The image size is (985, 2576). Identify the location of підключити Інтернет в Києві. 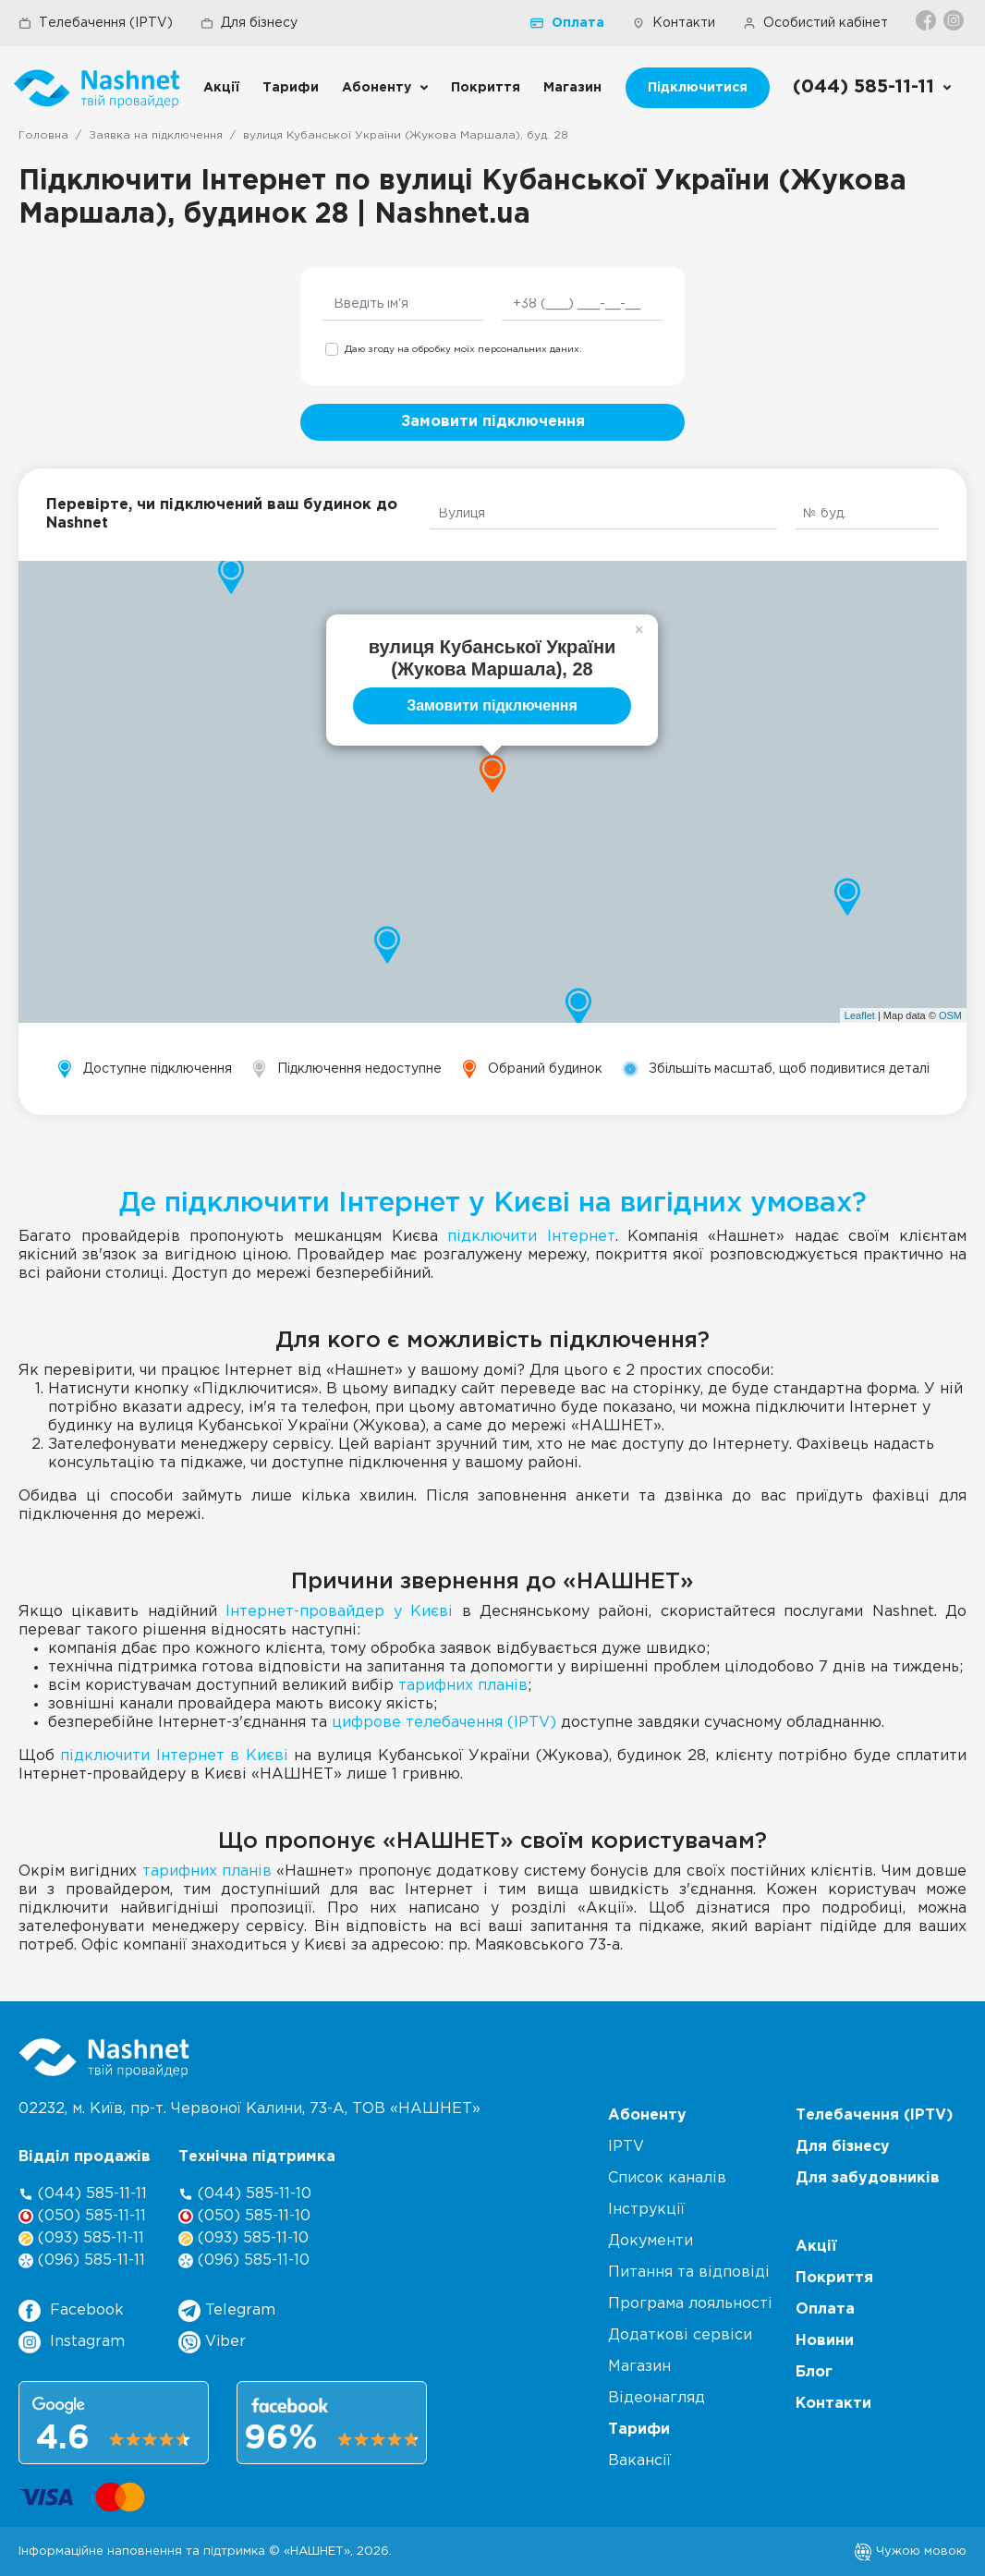
(173, 1756).